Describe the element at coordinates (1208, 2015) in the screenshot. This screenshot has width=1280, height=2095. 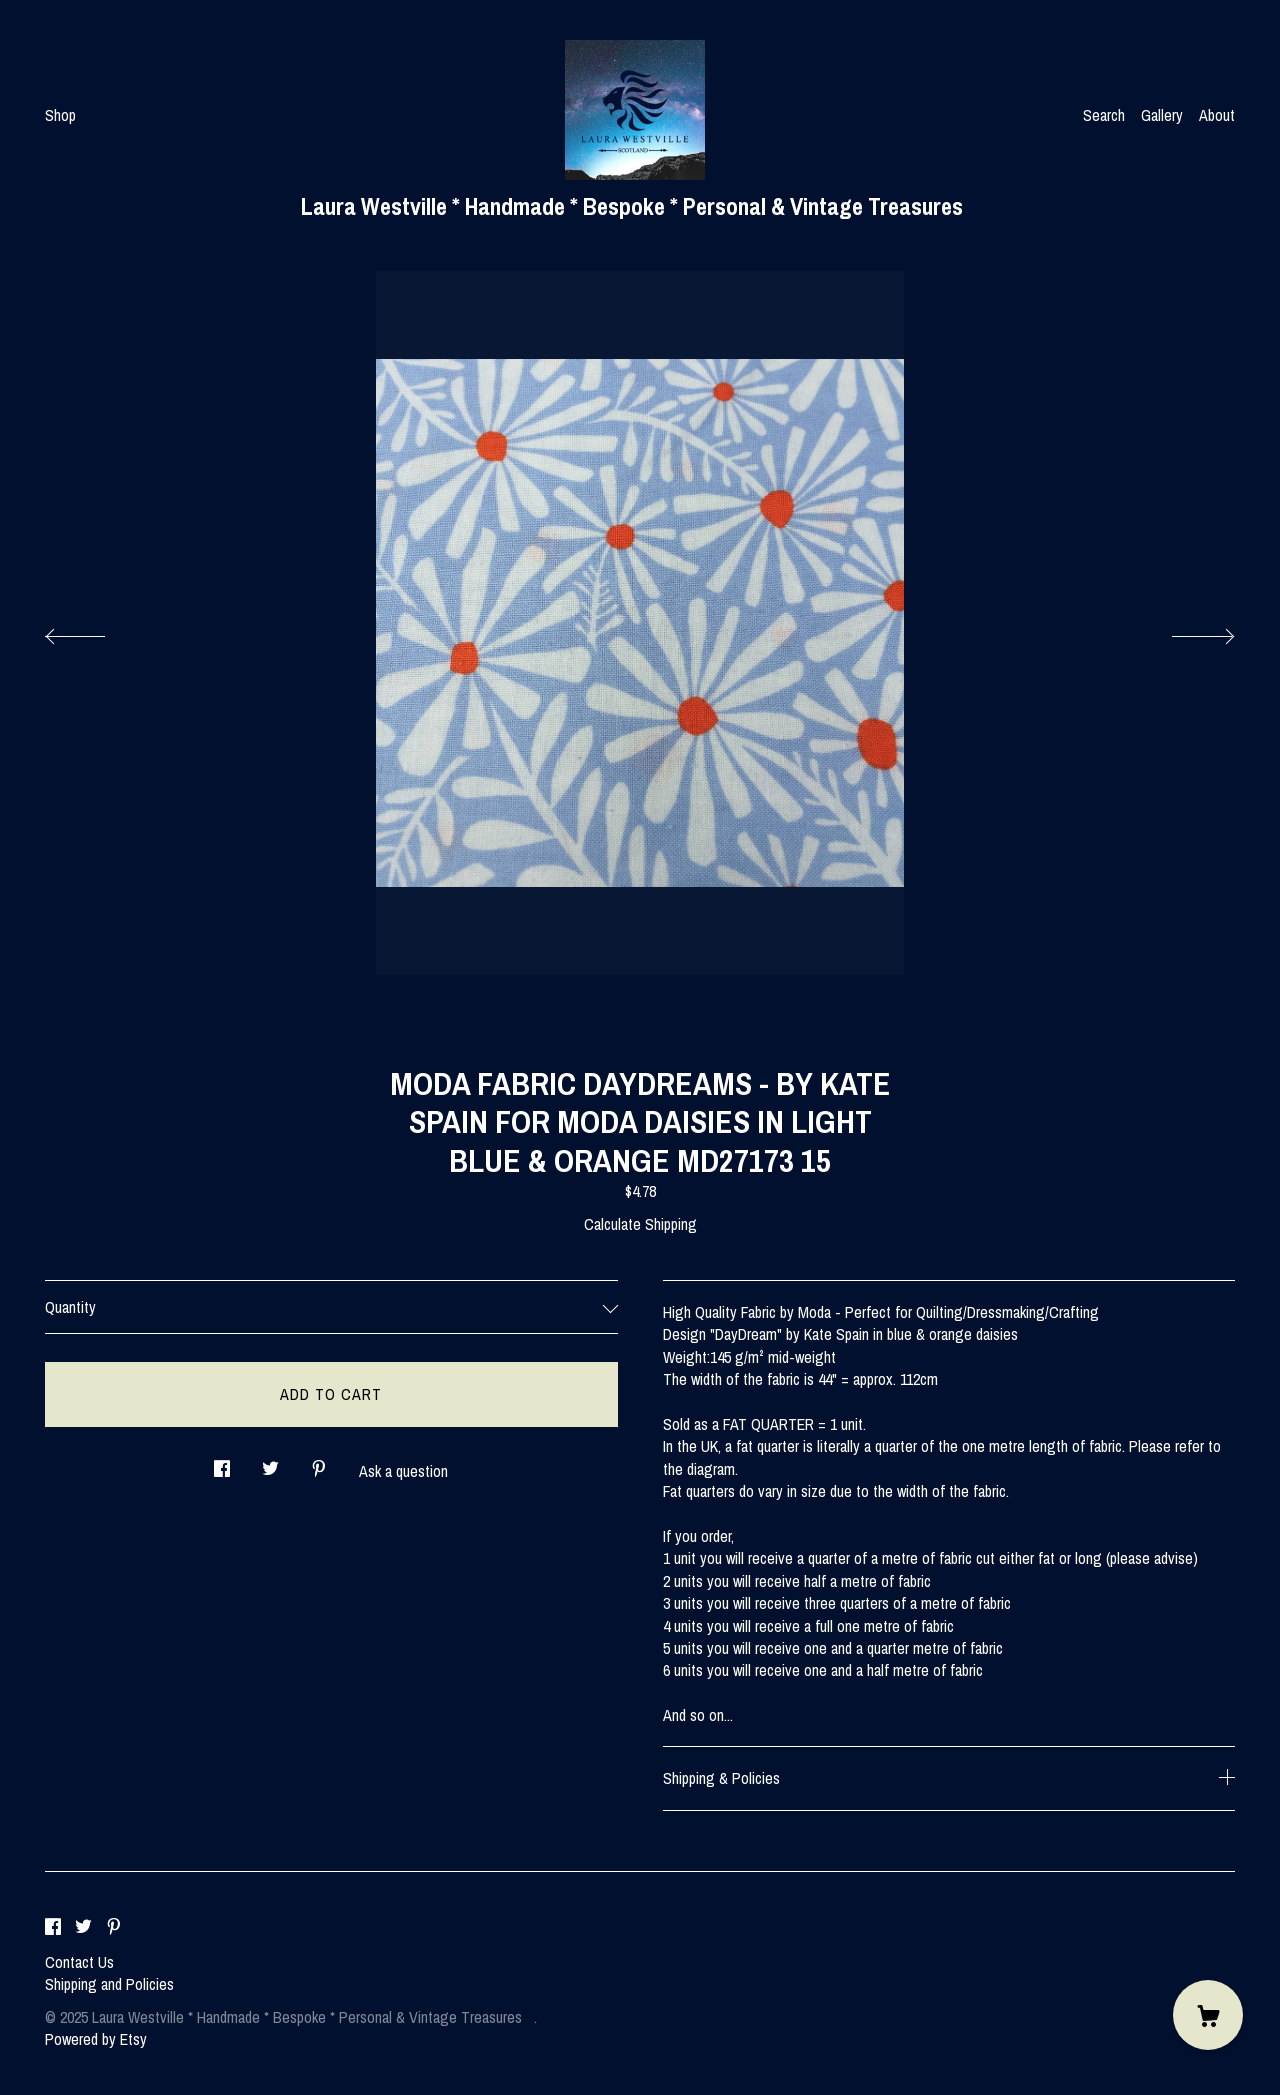
I see `[Cart]` at that location.